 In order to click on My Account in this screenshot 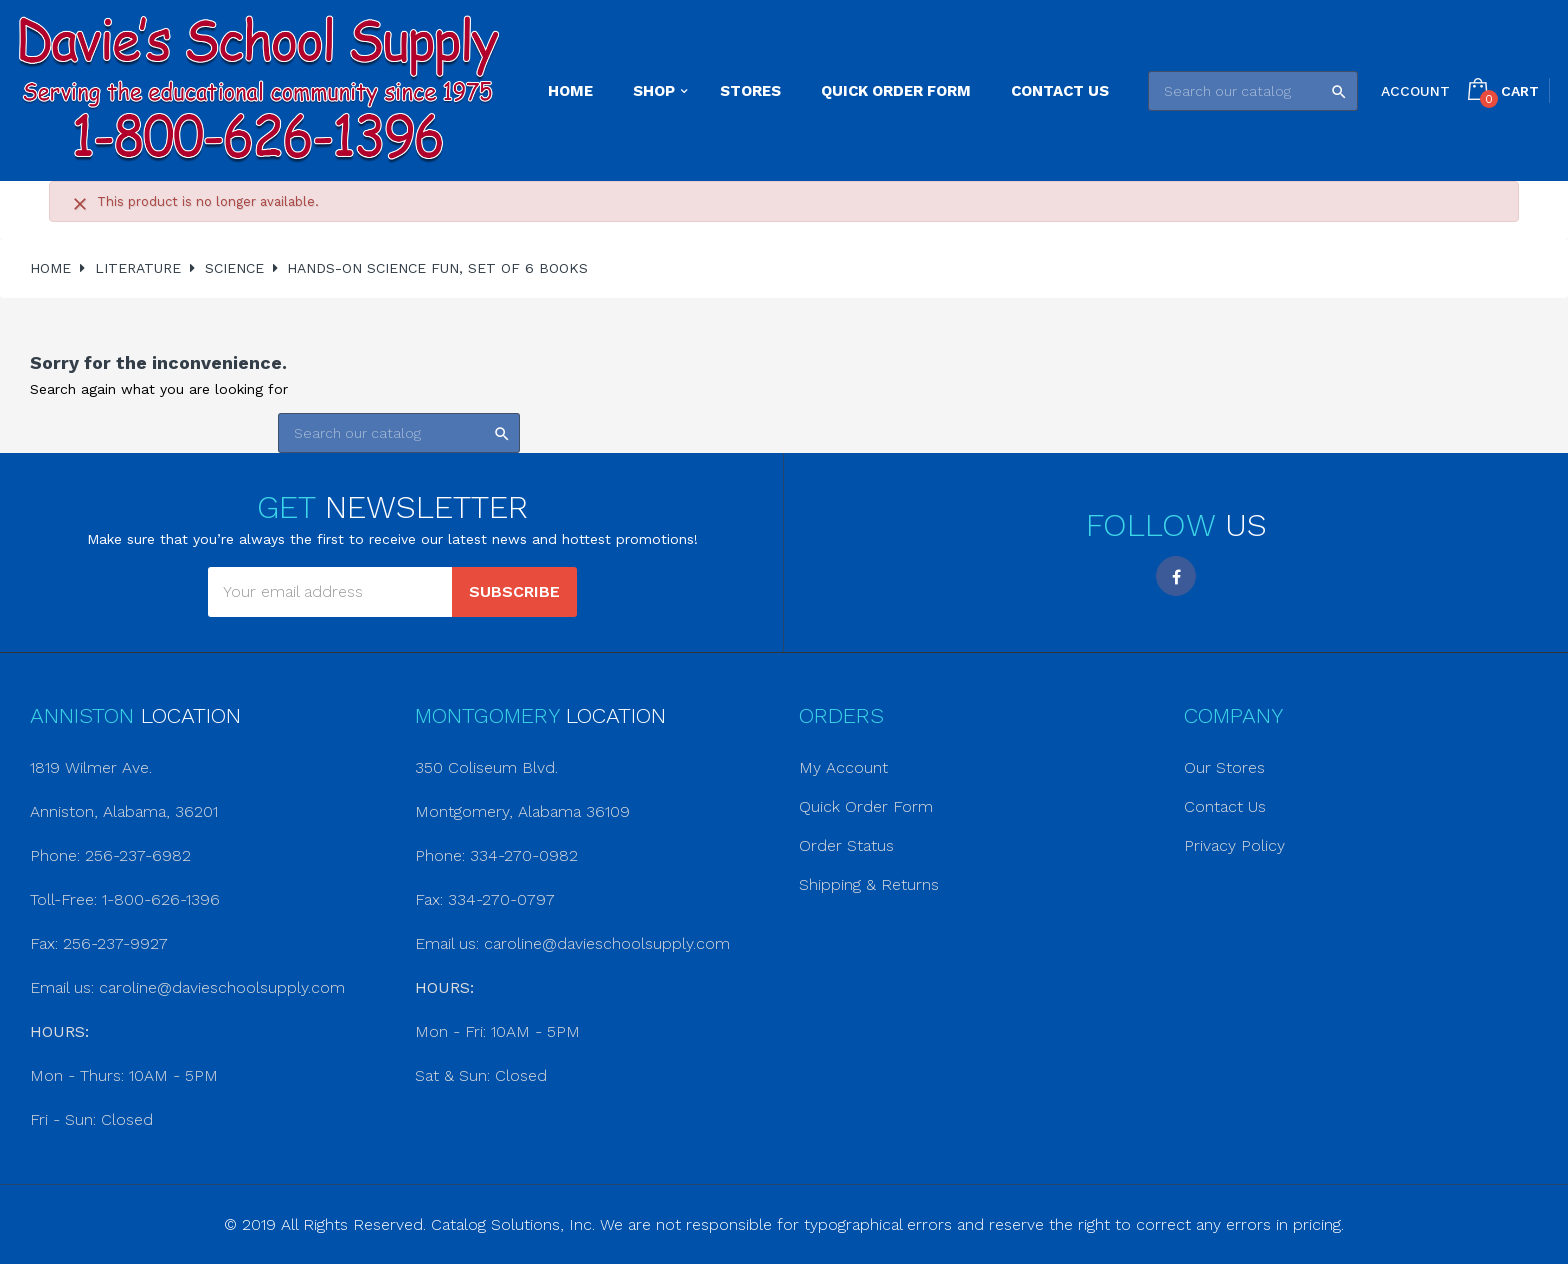, I will do `click(843, 767)`.